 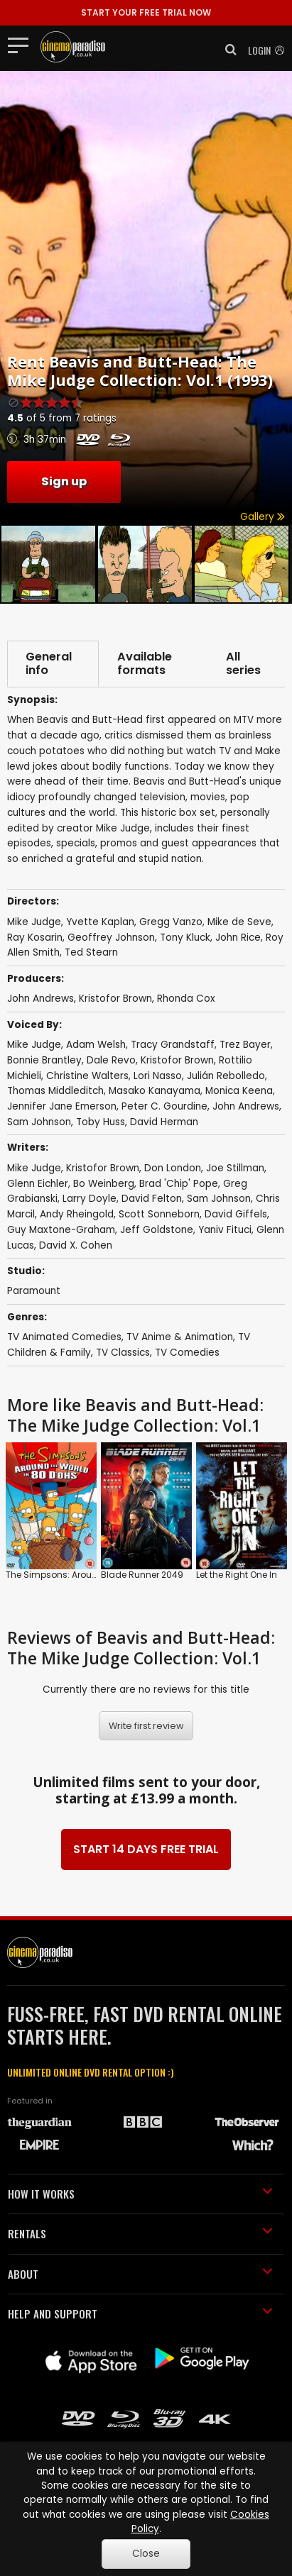 What do you see at coordinates (22, 44) in the screenshot?
I see `[Toggle navigation]` at bounding box center [22, 44].